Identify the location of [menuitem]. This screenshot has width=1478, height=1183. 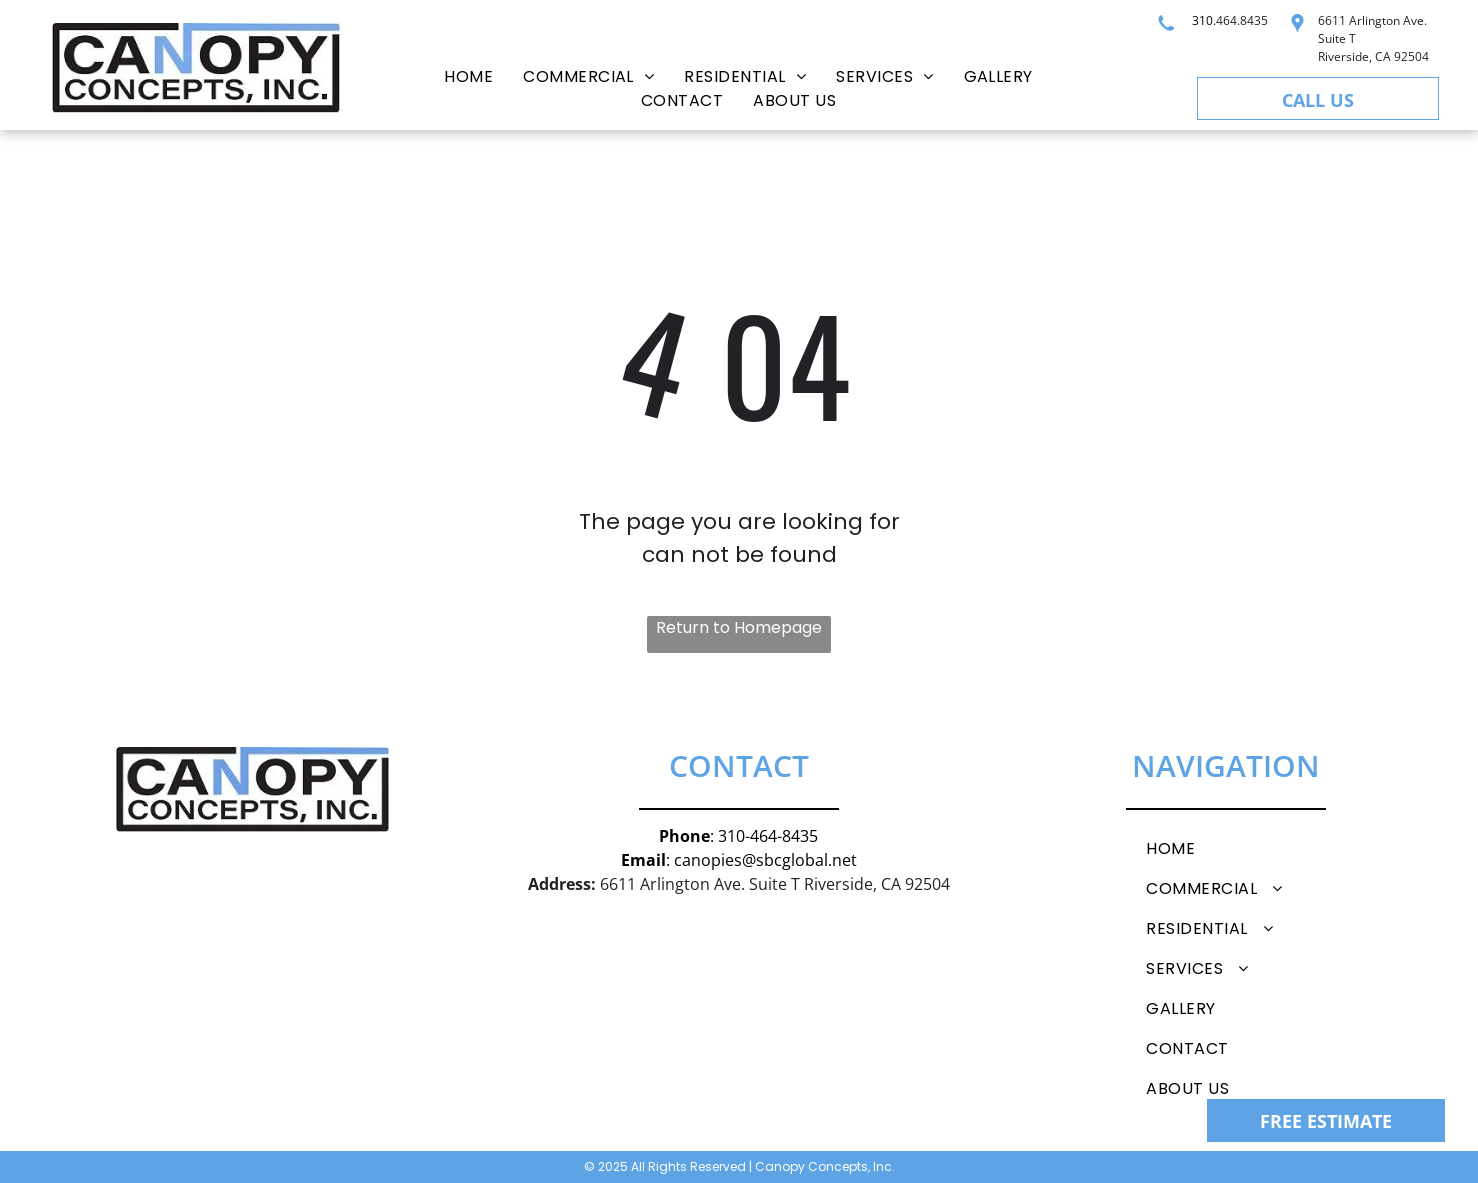
(468, 77).